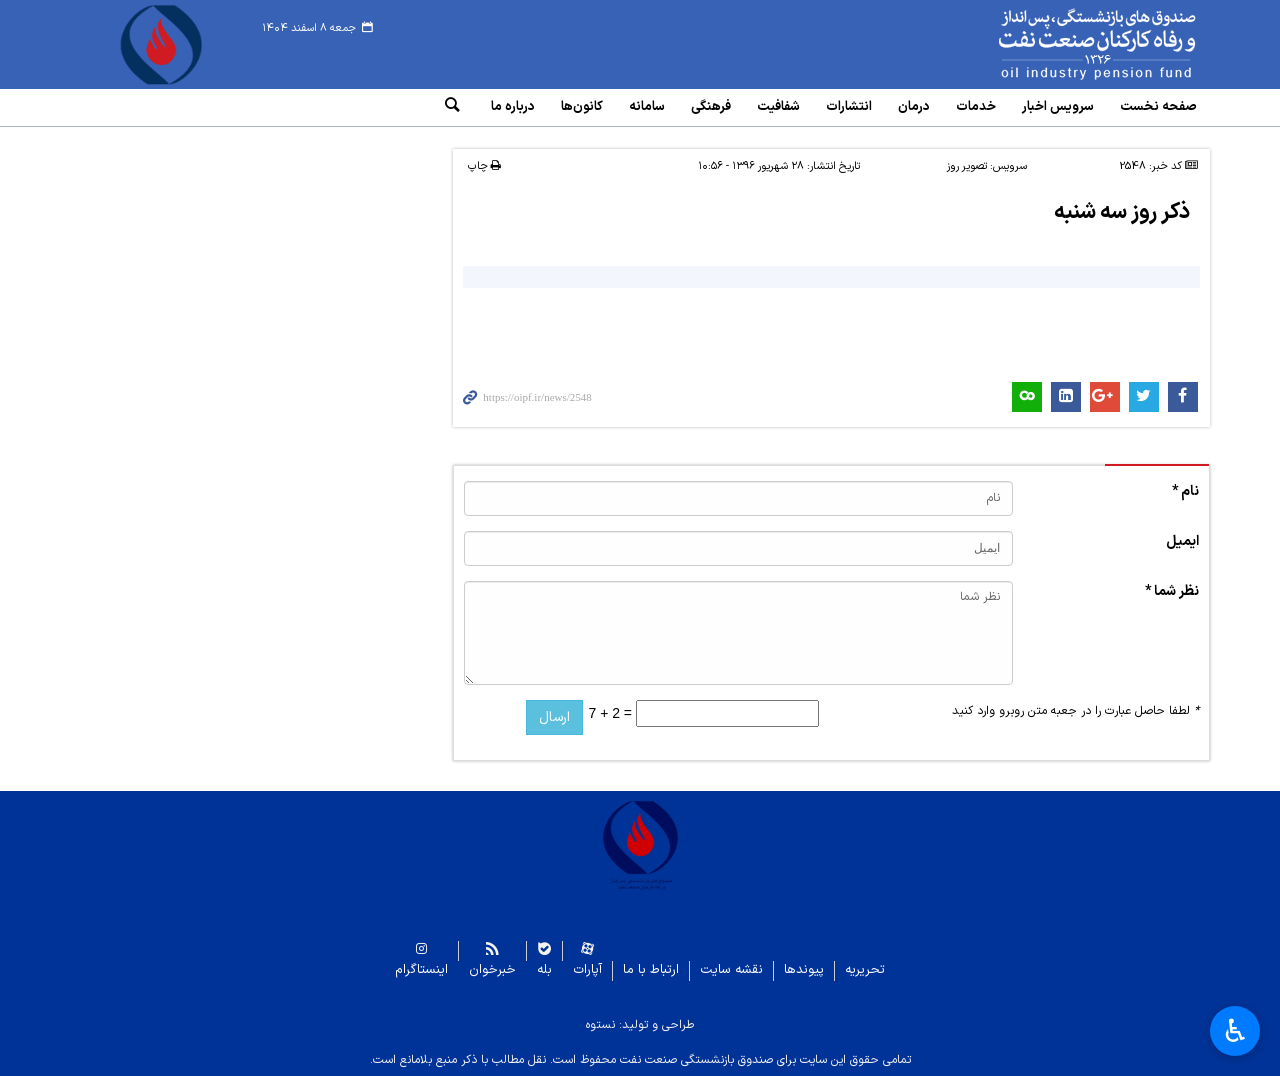 The width and height of the screenshot is (1280, 1076). What do you see at coordinates (804, 970) in the screenshot?
I see `پیوندها` at bounding box center [804, 970].